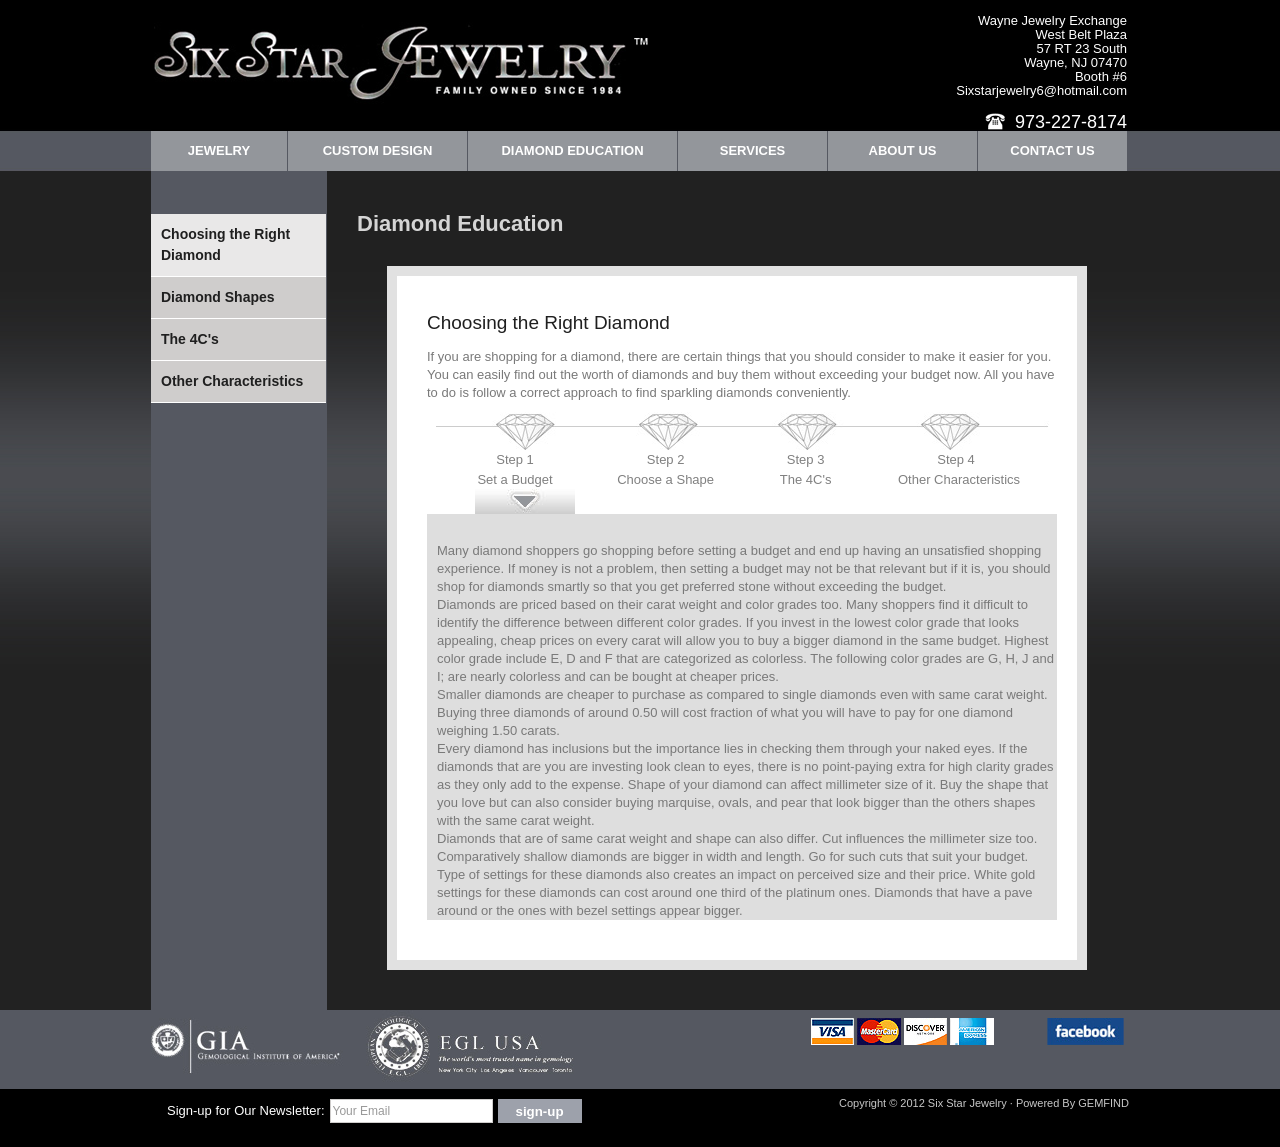 The width and height of the screenshot is (1280, 1147). I want to click on Choosing the Right Diamond, so click(225, 244).